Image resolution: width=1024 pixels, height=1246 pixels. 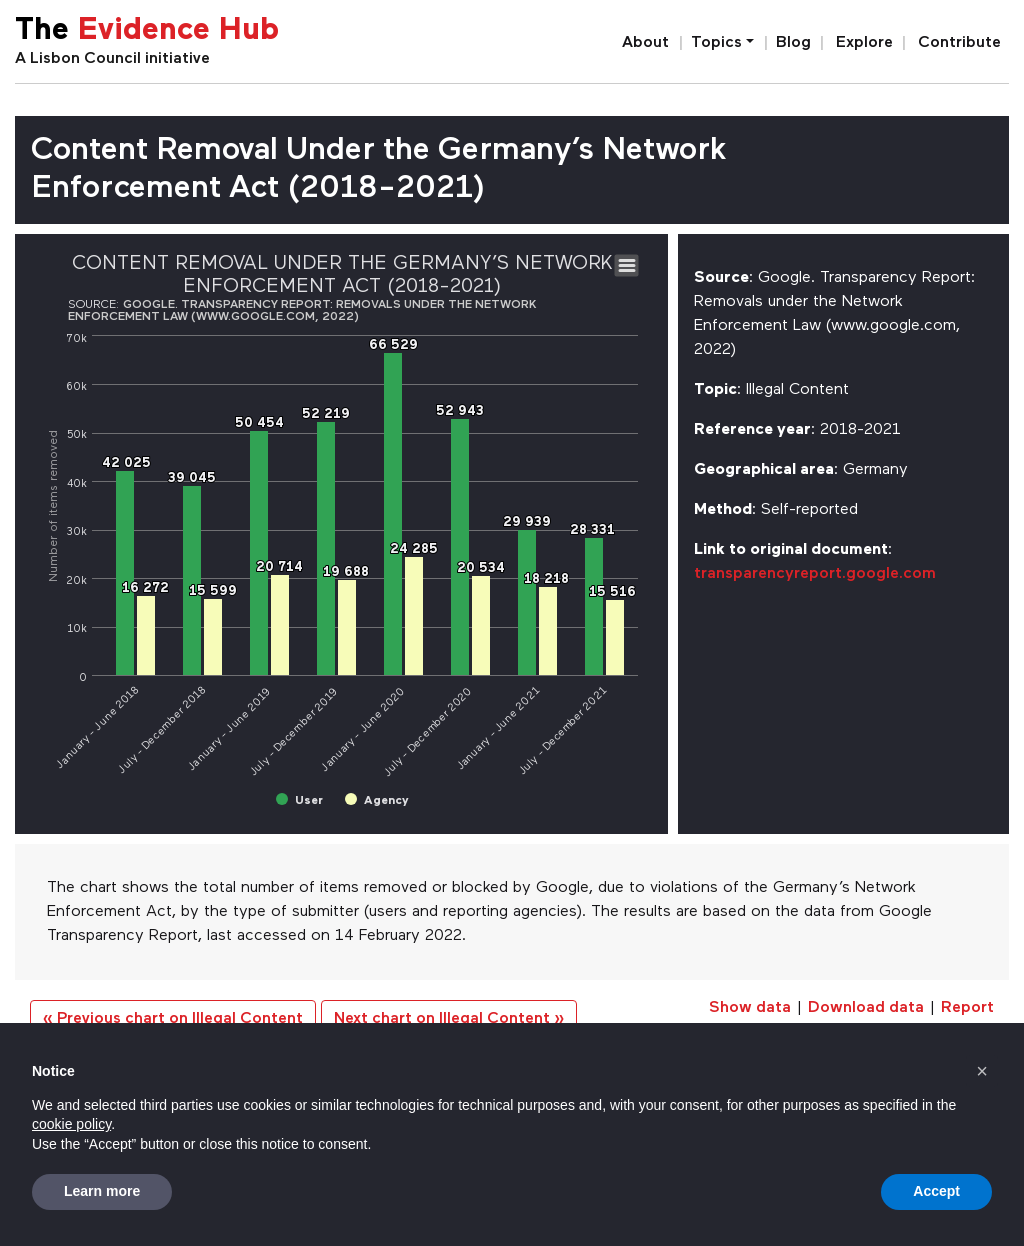 I want to click on Learn more [button], so click(x=102, y=1191).